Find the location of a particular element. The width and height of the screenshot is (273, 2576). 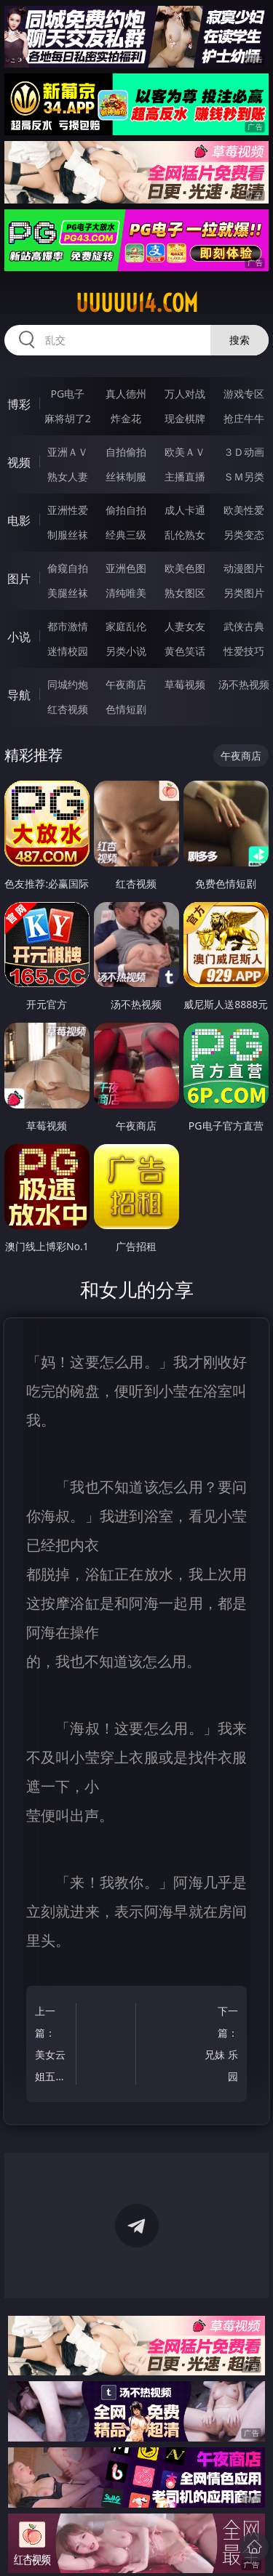

乱伦熟女 is located at coordinates (185, 535).